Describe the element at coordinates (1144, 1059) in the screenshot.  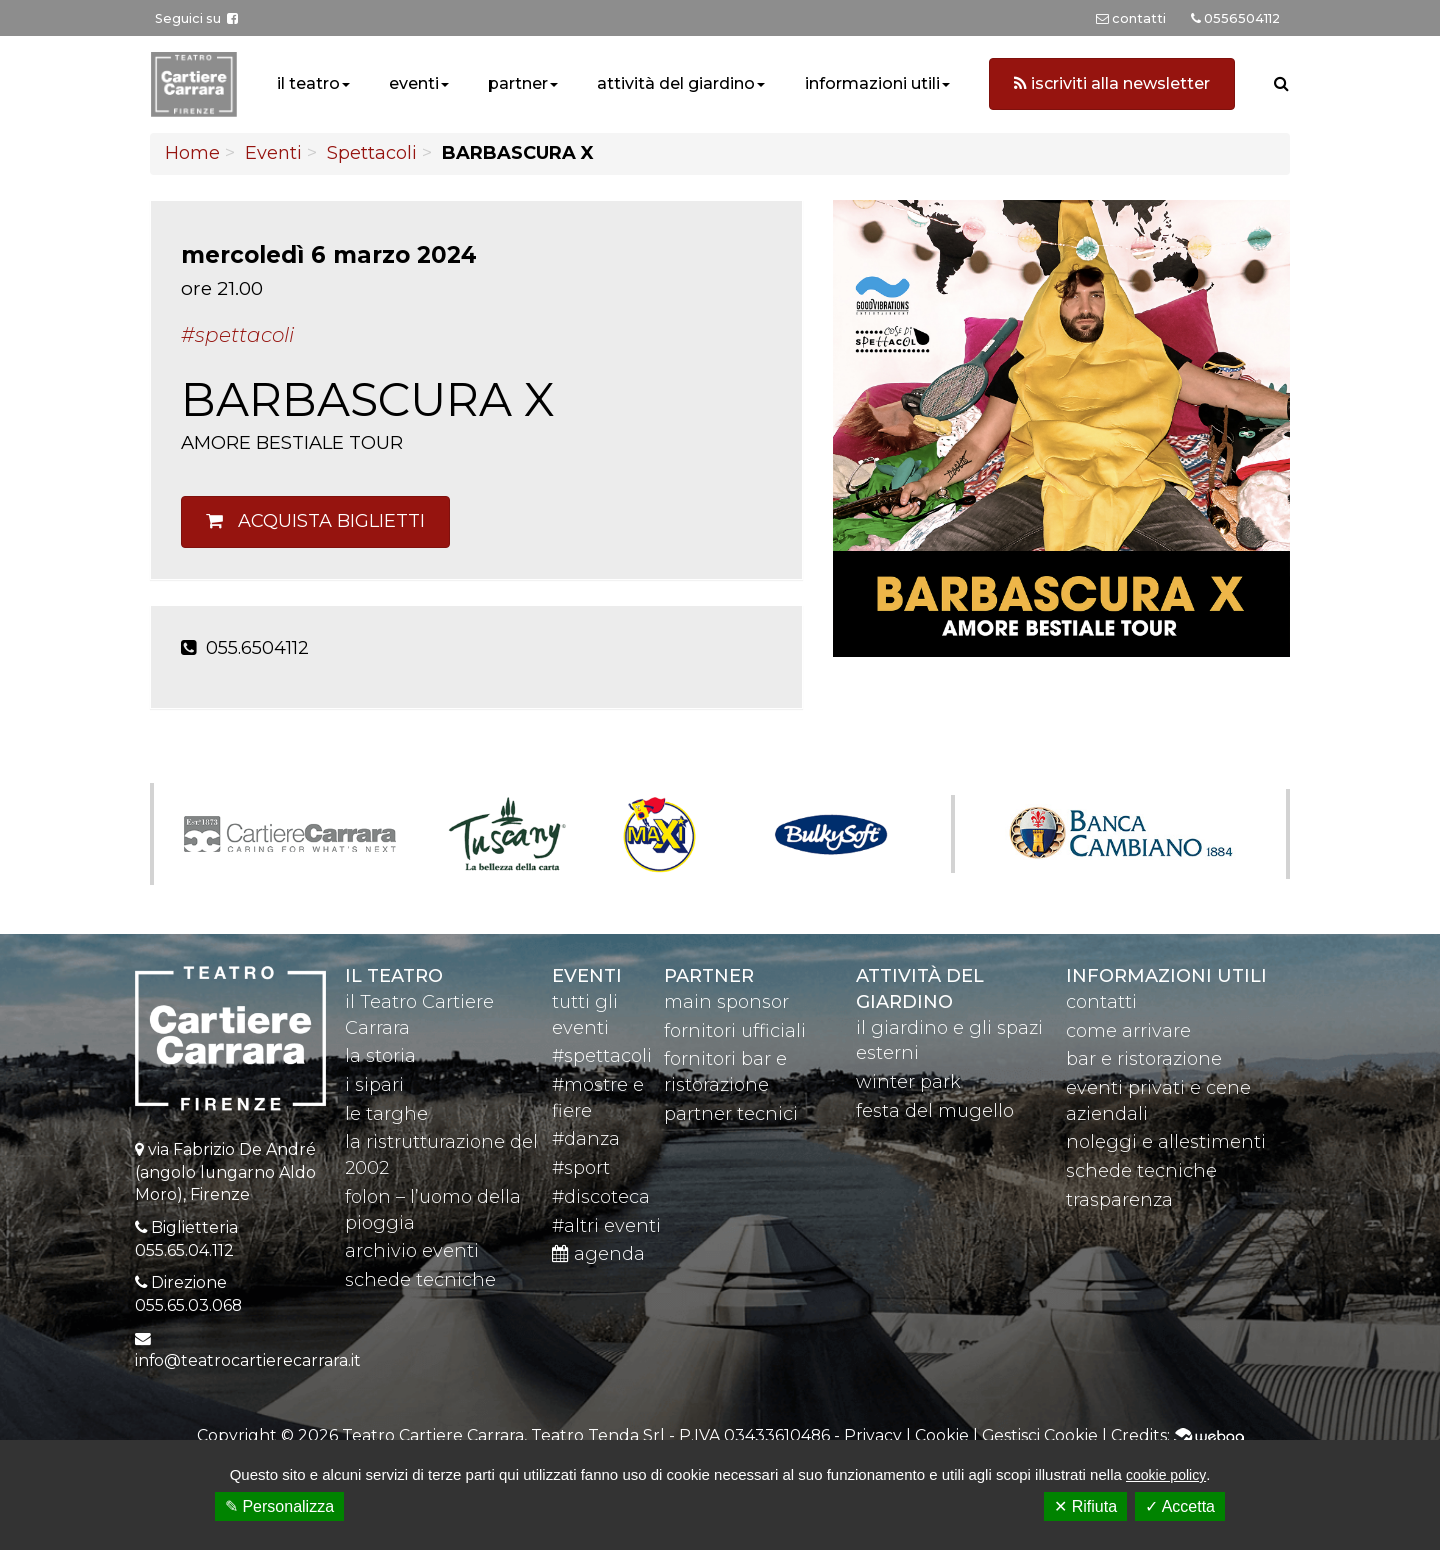
I see `bar e ristorazione` at that location.